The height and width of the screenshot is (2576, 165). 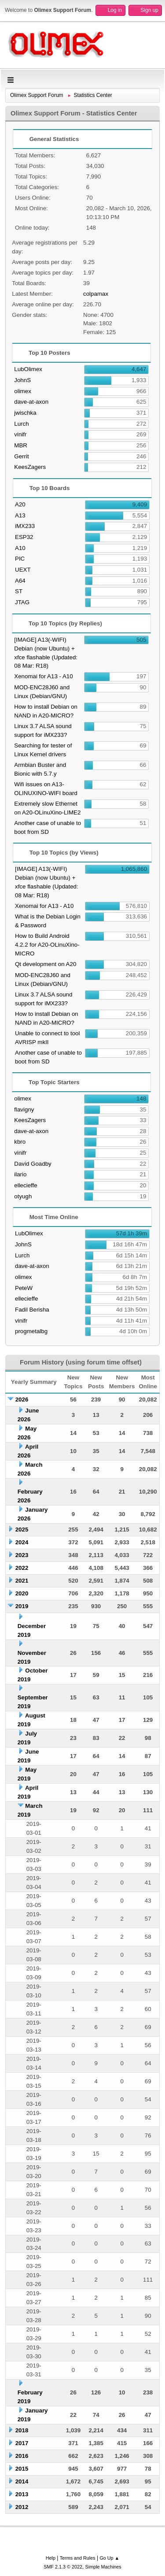 I want to click on Go Up ▲, so click(x=109, y=2558).